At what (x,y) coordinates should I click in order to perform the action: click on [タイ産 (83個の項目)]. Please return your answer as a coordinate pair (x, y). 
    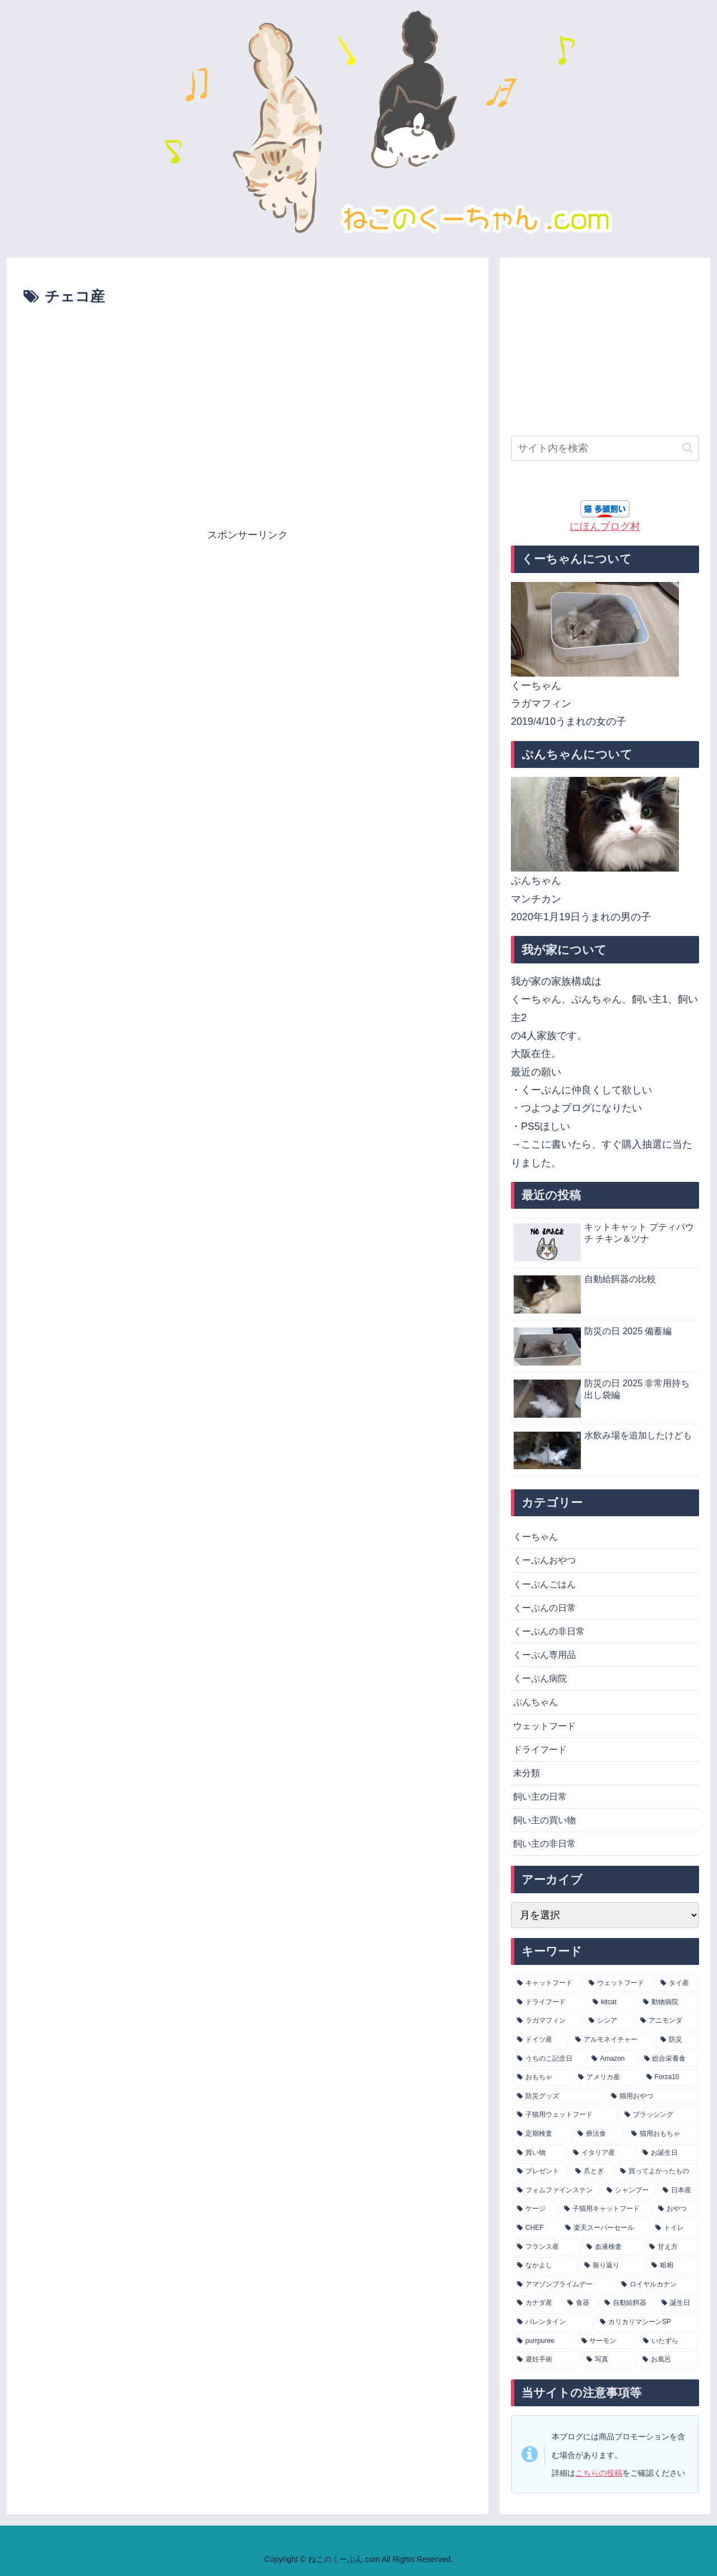
    Looking at the image, I should click on (676, 1983).